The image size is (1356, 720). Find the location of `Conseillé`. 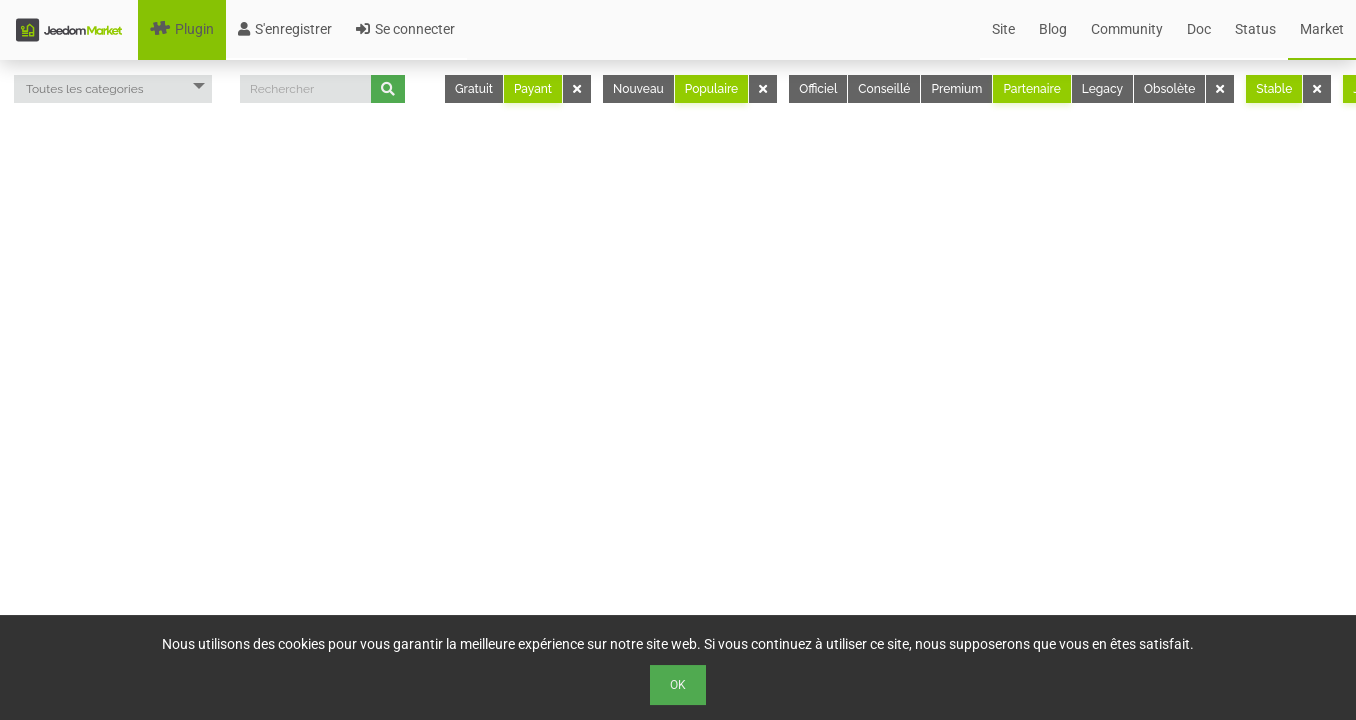

Conseillé is located at coordinates (884, 89).